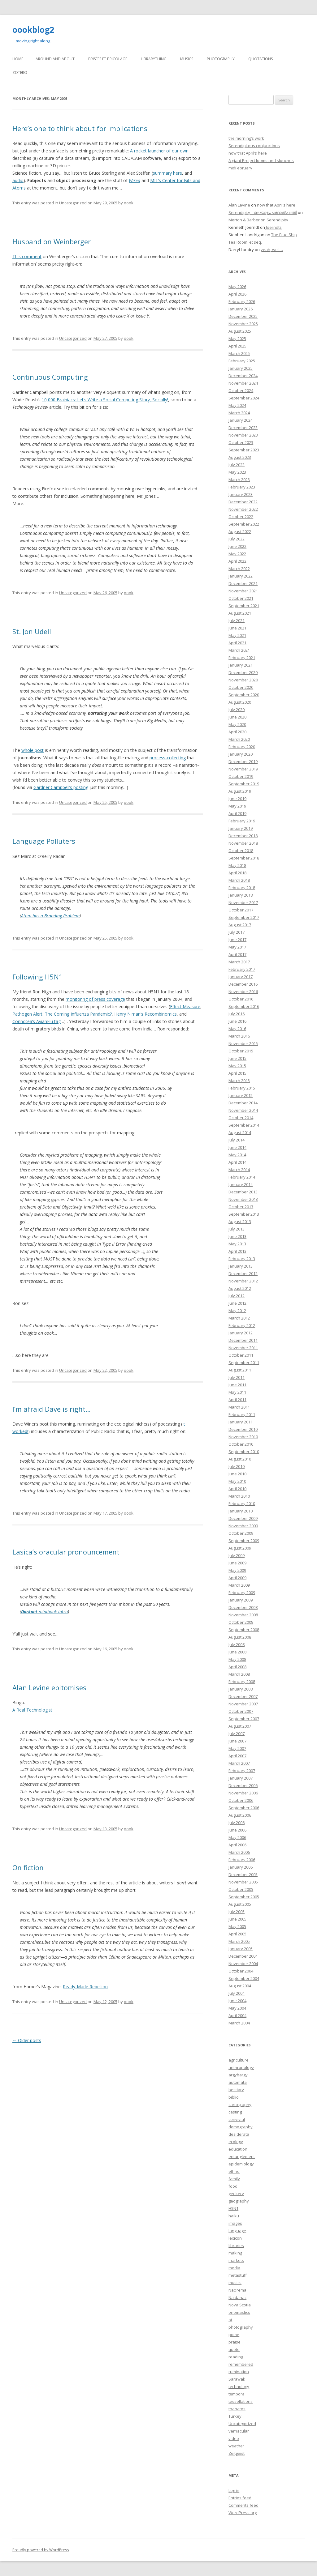 This screenshot has width=317, height=2576. Describe the element at coordinates (49, 1687) in the screenshot. I see `Alan Levine epitomises` at that location.